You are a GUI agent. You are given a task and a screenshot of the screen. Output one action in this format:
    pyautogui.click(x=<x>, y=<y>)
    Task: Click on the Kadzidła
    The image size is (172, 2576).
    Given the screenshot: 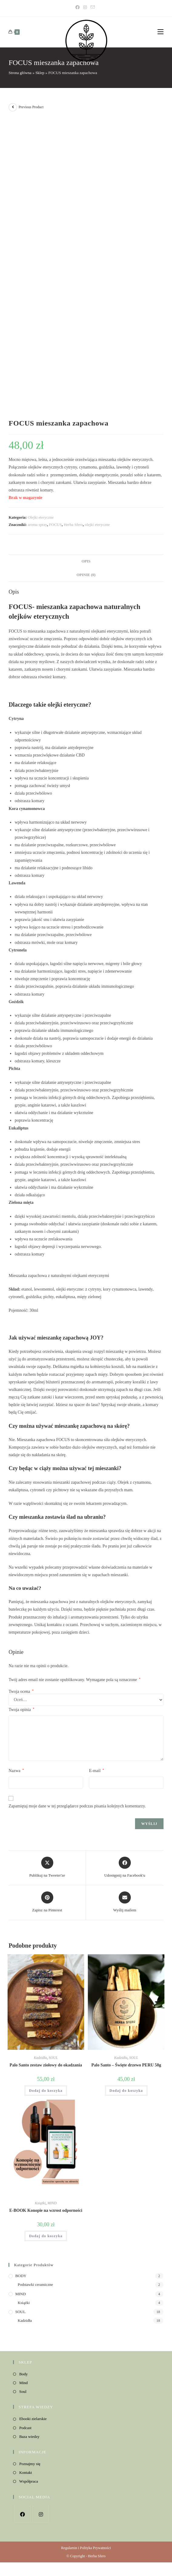 What is the action you would take?
    pyautogui.click(x=40, y=2058)
    